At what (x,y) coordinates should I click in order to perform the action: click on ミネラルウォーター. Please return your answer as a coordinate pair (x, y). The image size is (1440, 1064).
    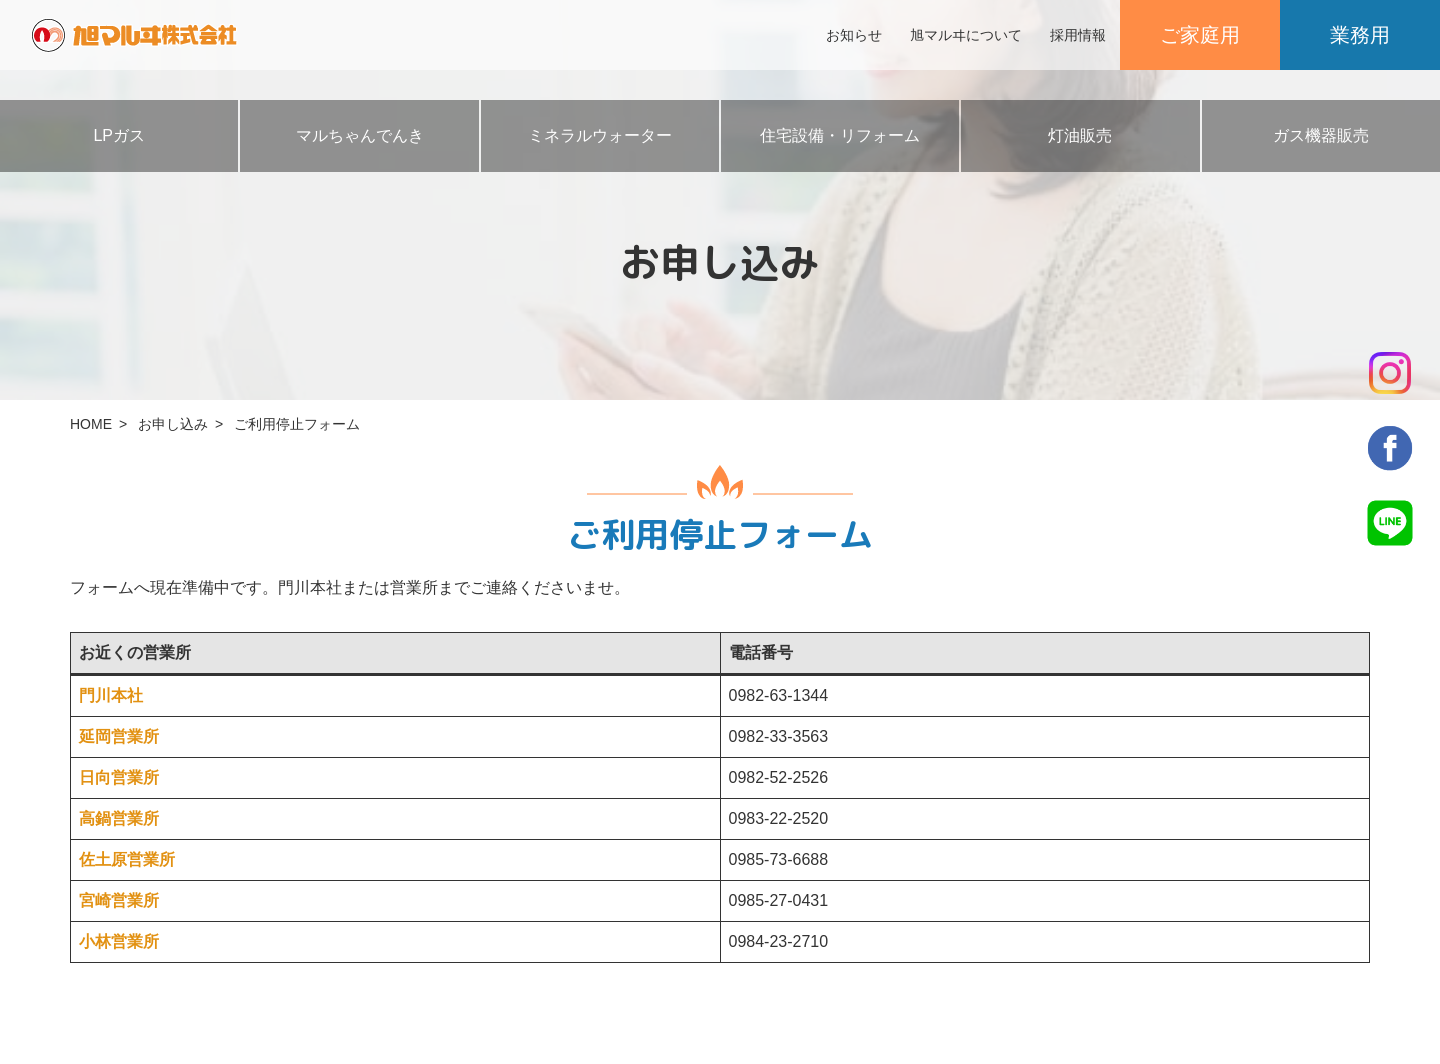
    Looking at the image, I should click on (600, 135).